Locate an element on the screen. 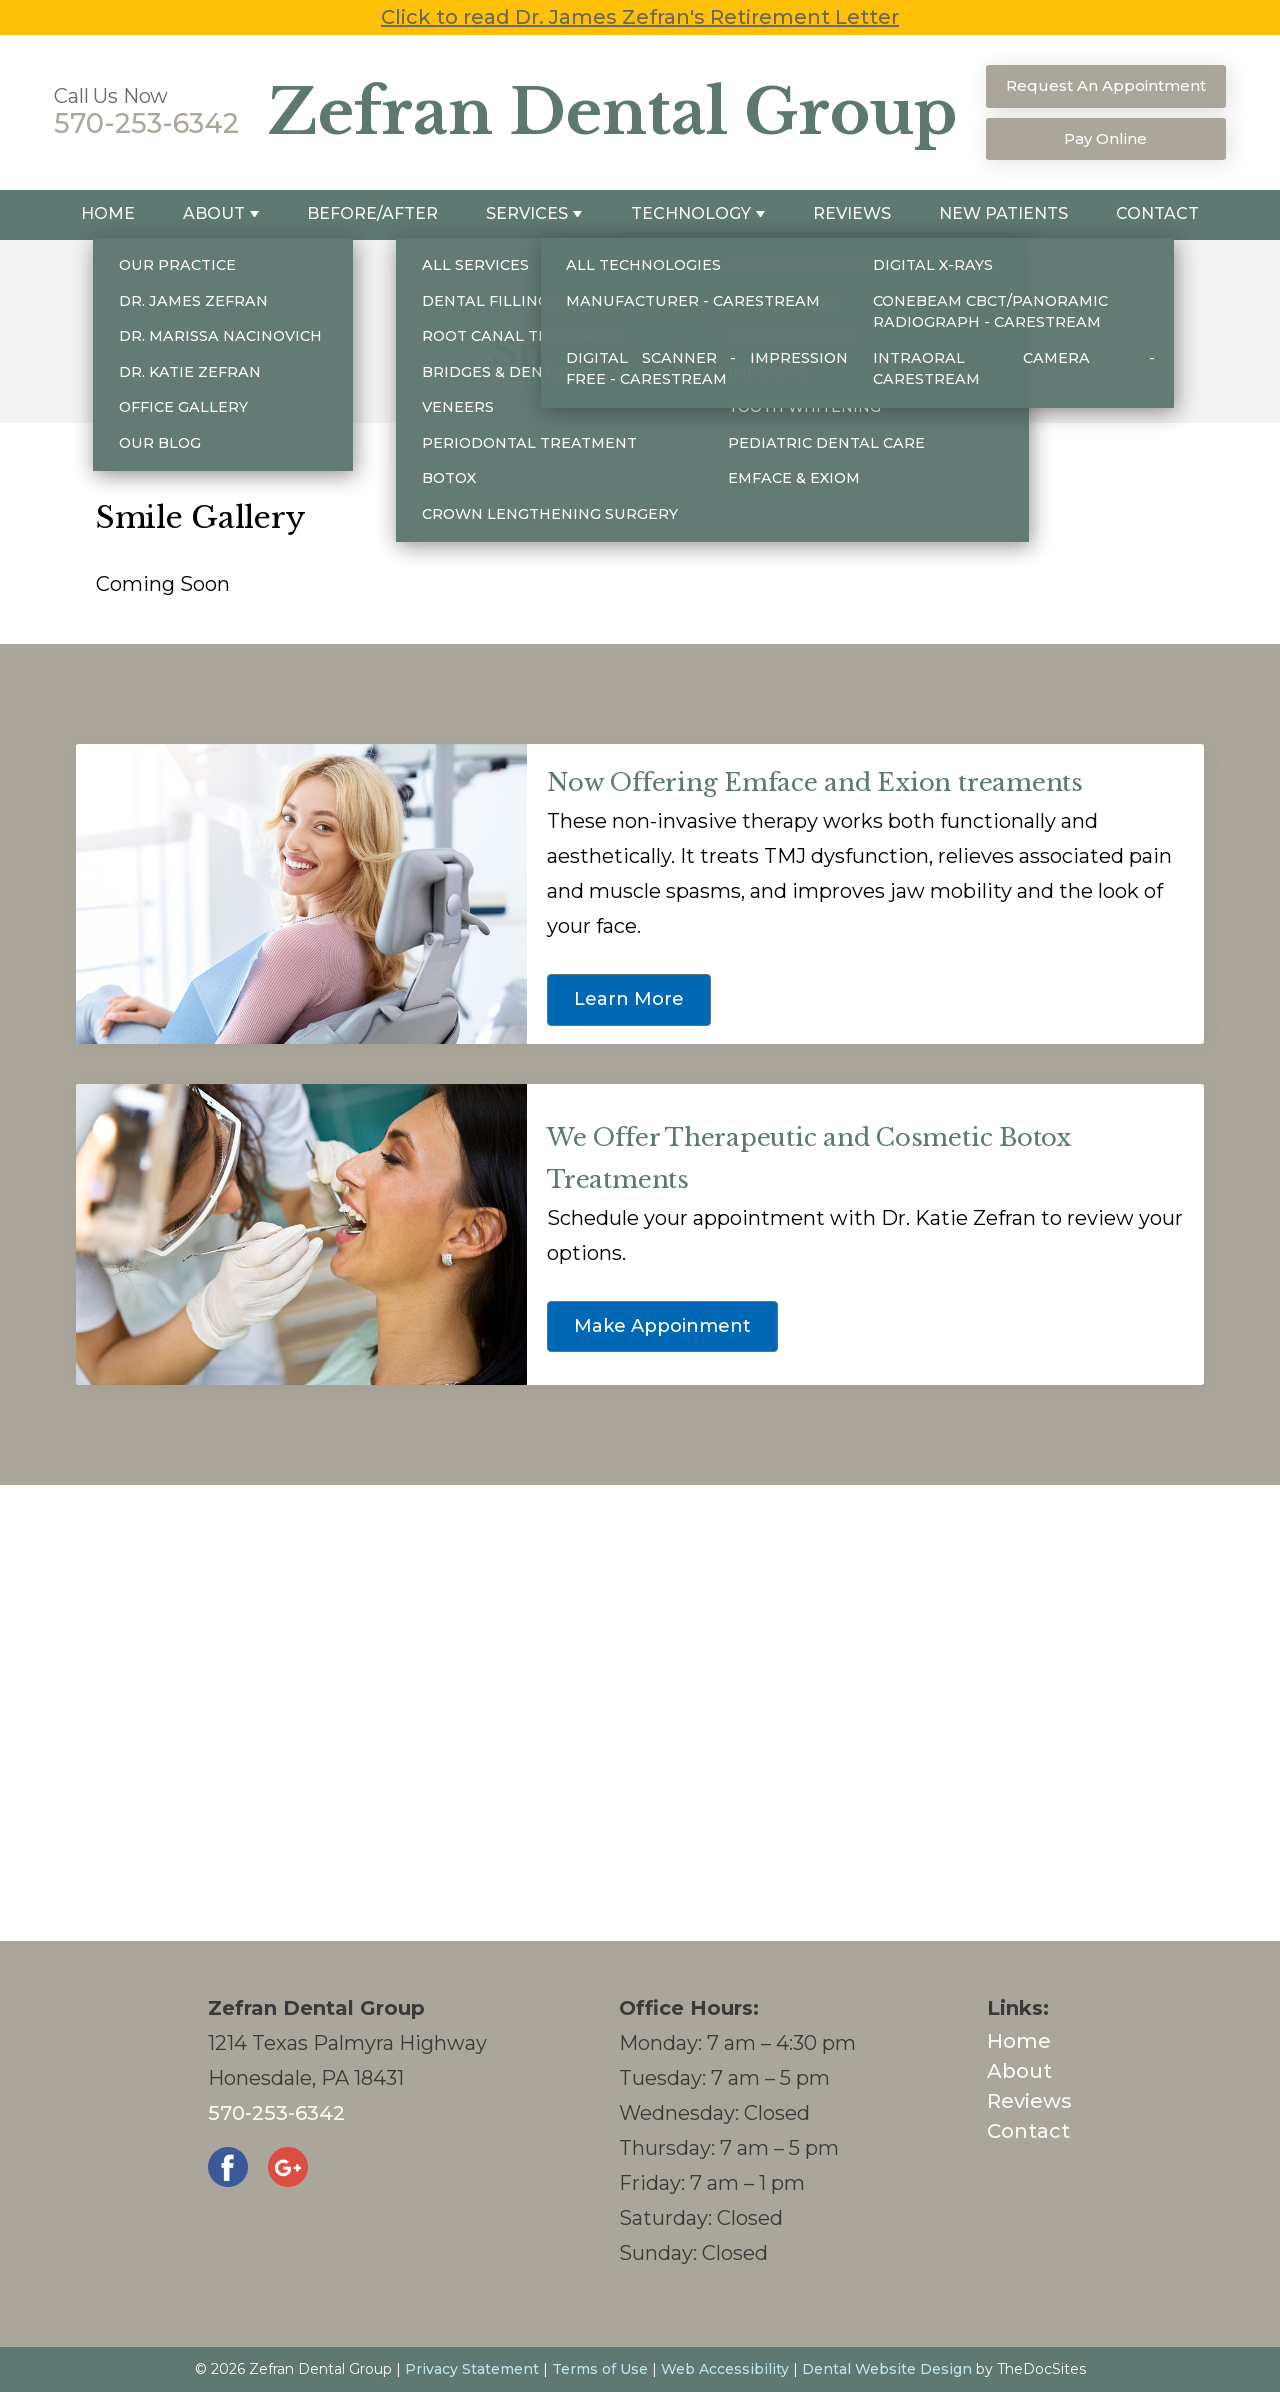  Home is located at coordinates (108, 213).